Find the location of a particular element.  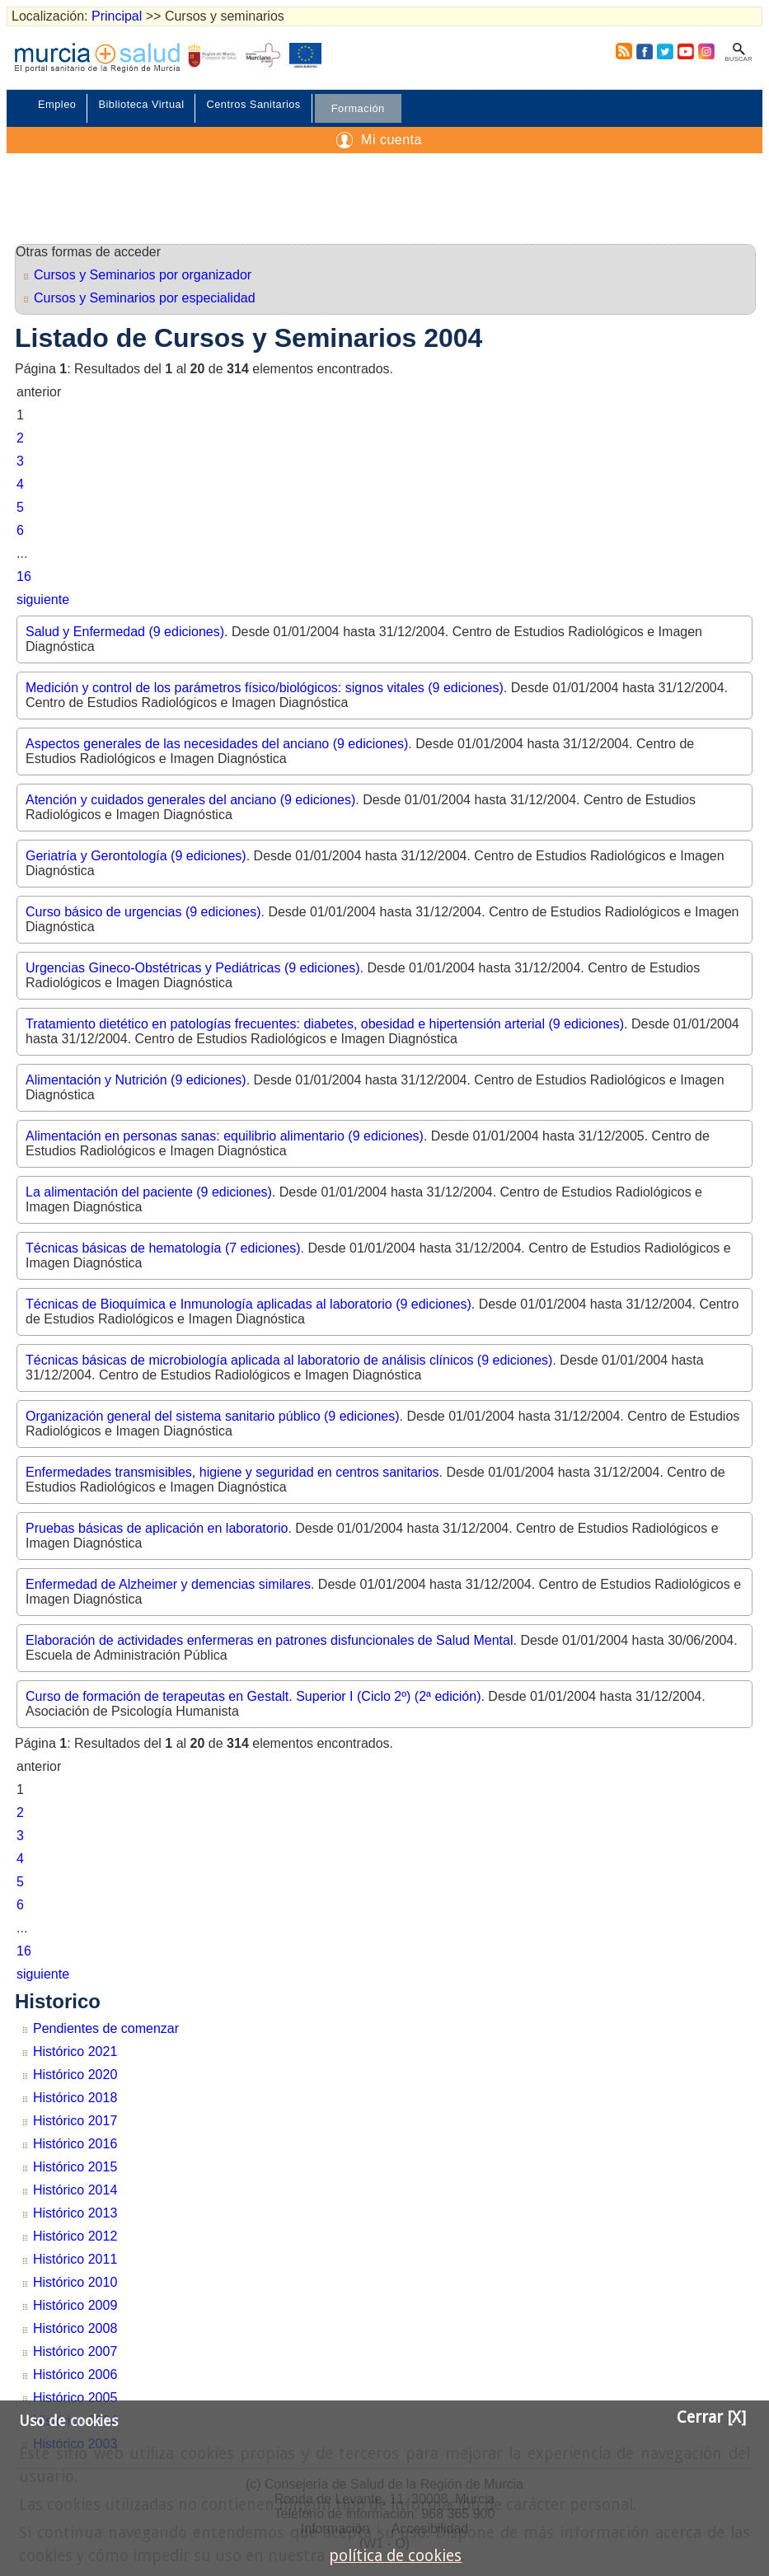

Empleo is located at coordinates (57, 104).